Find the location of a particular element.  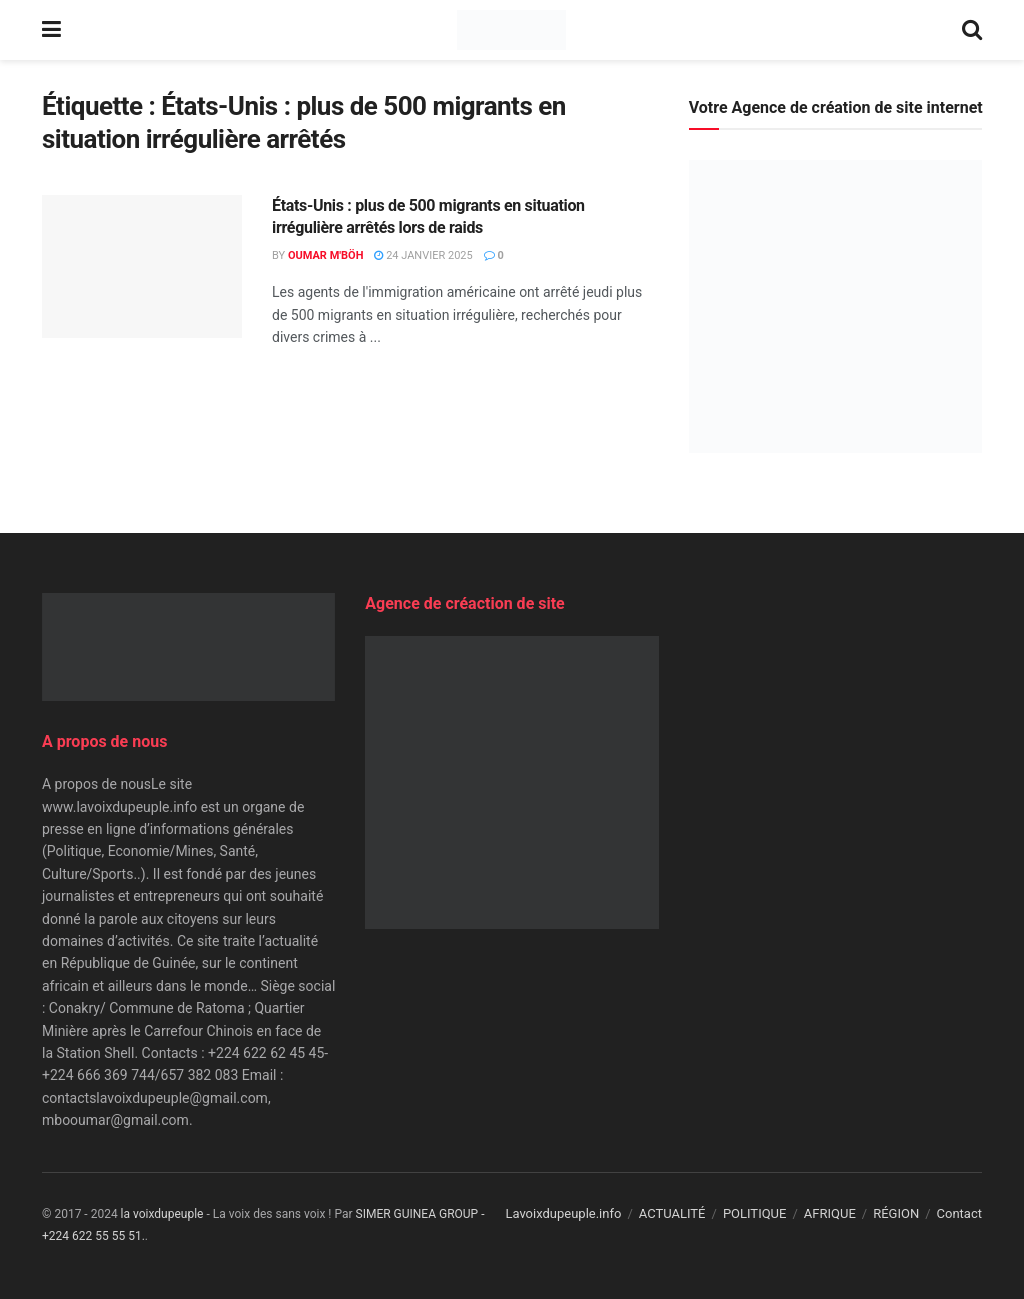

[Search Button] is located at coordinates (972, 30).